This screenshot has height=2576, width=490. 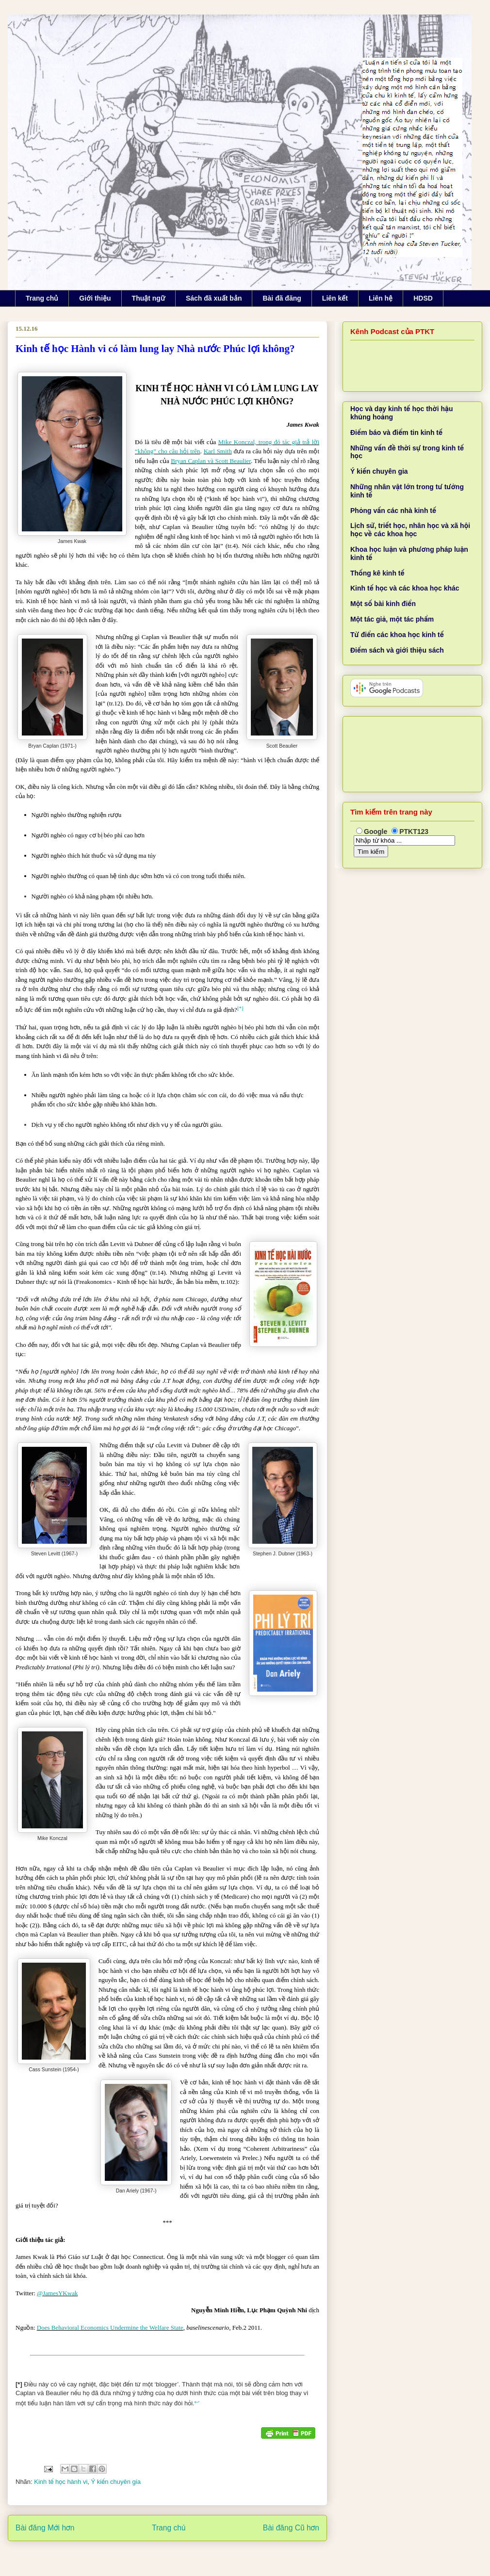 I want to click on Giới thiệu, so click(x=95, y=298).